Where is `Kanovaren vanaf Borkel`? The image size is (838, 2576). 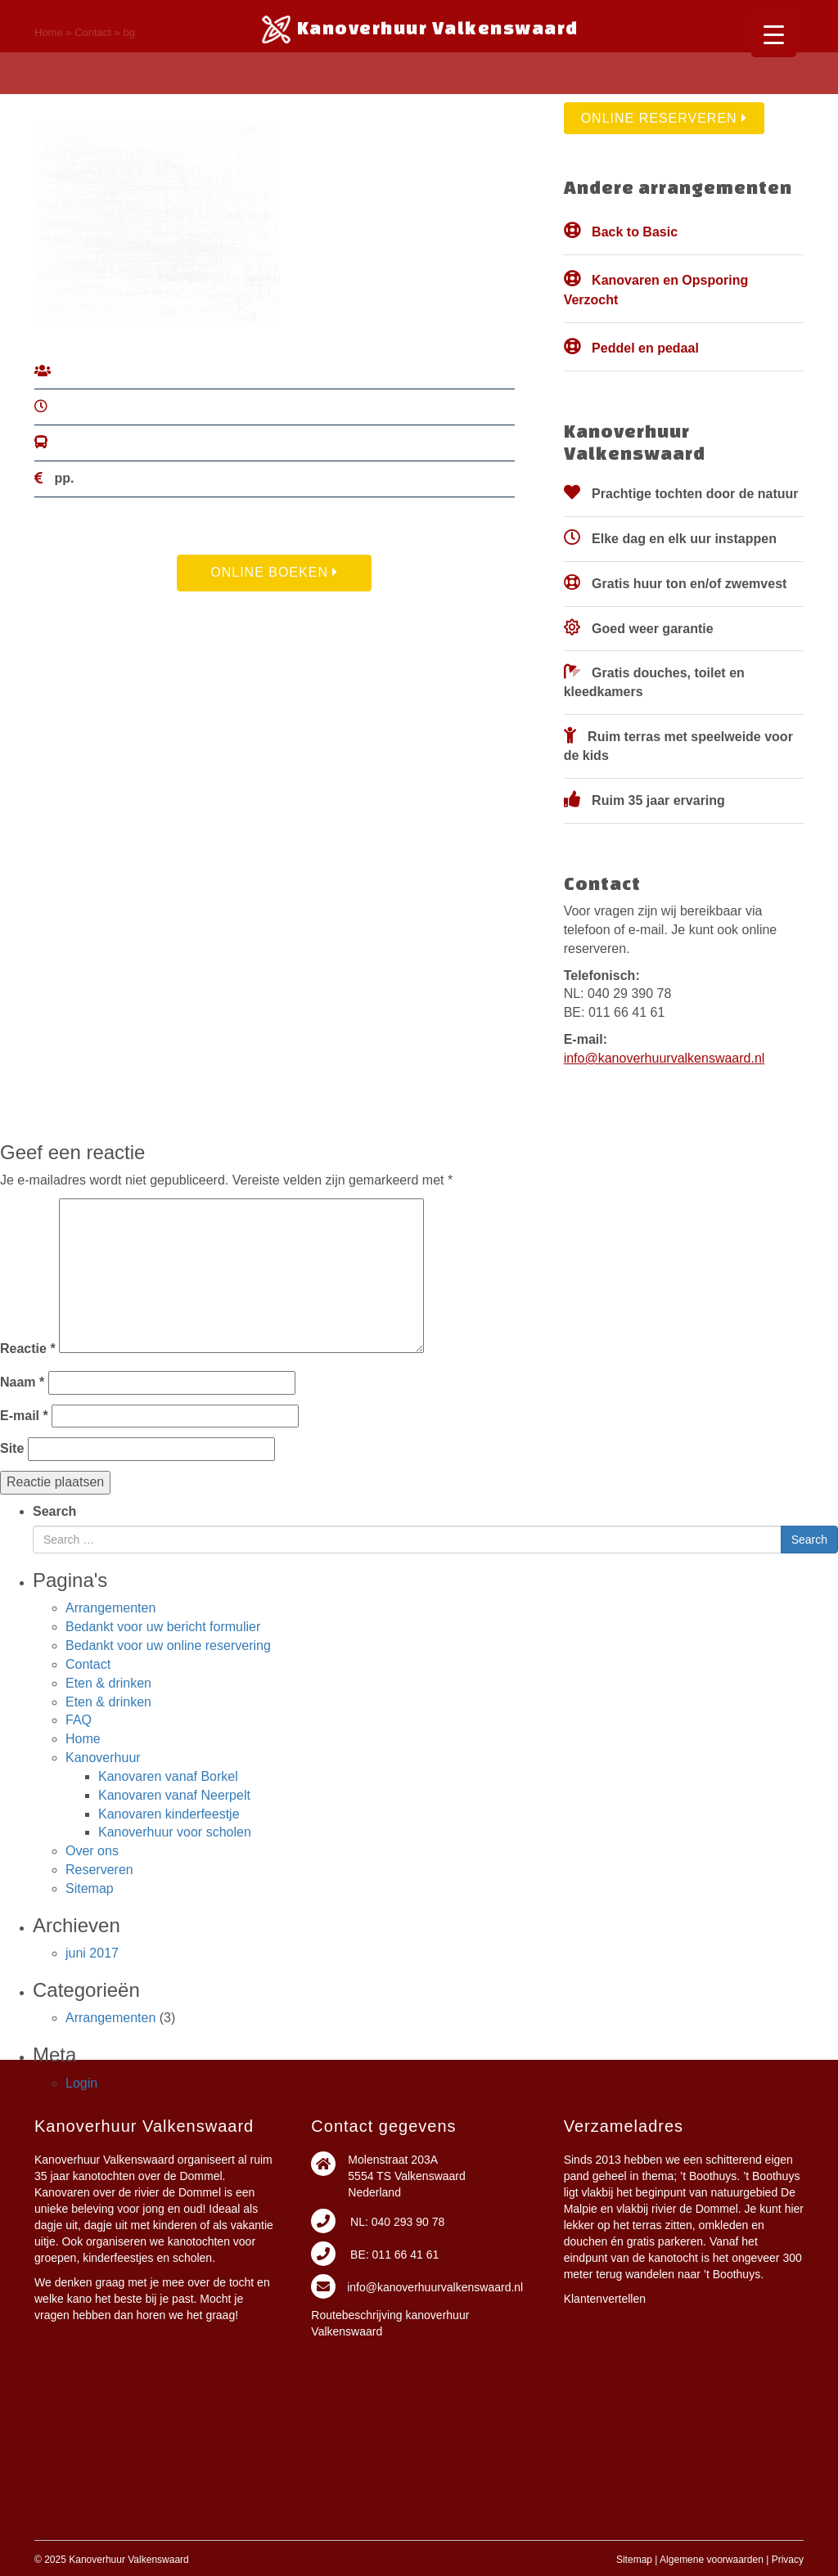
Kanovaren vanaf Borkel is located at coordinates (168, 1776).